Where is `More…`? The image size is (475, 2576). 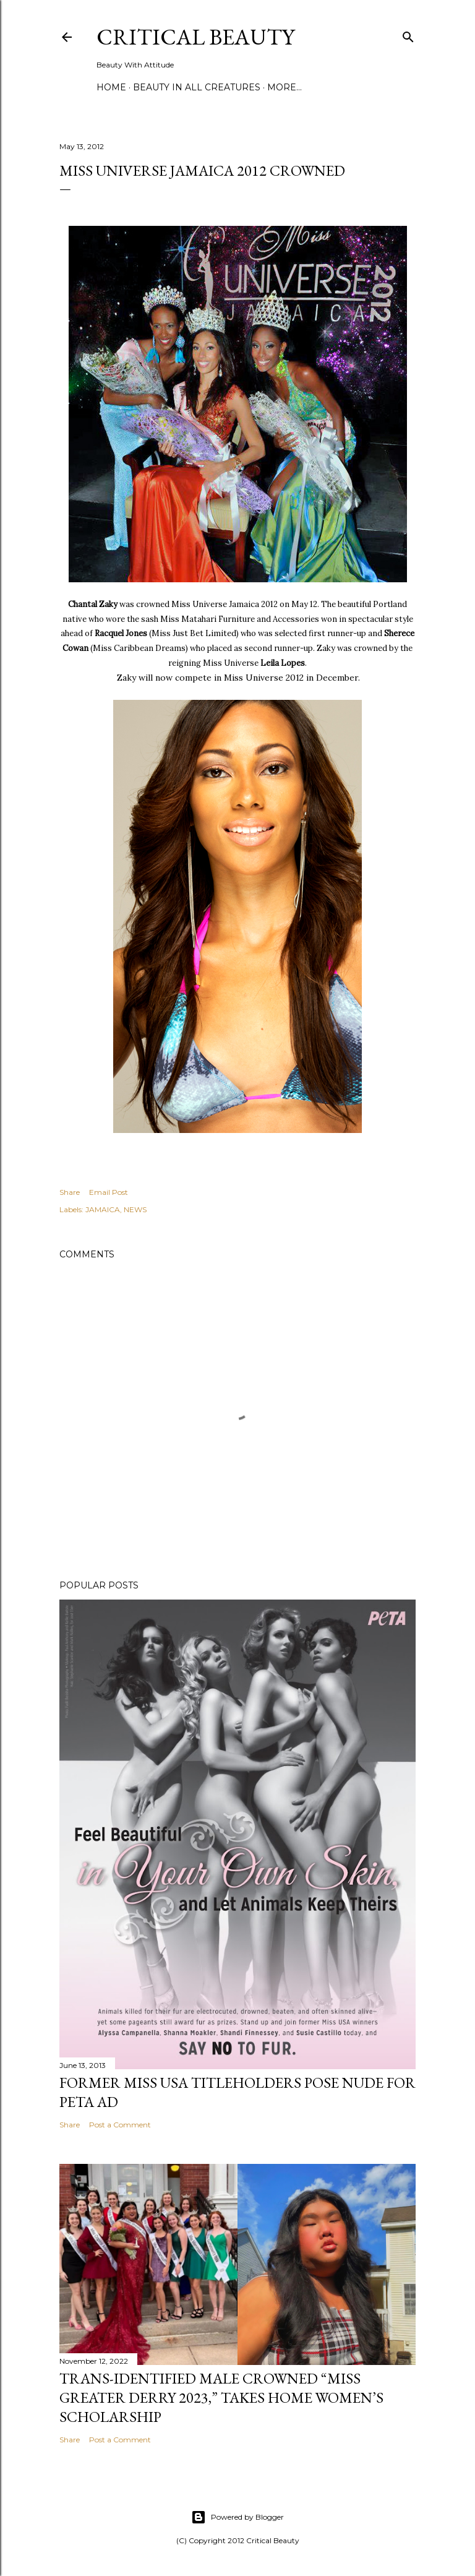
More… is located at coordinates (284, 87).